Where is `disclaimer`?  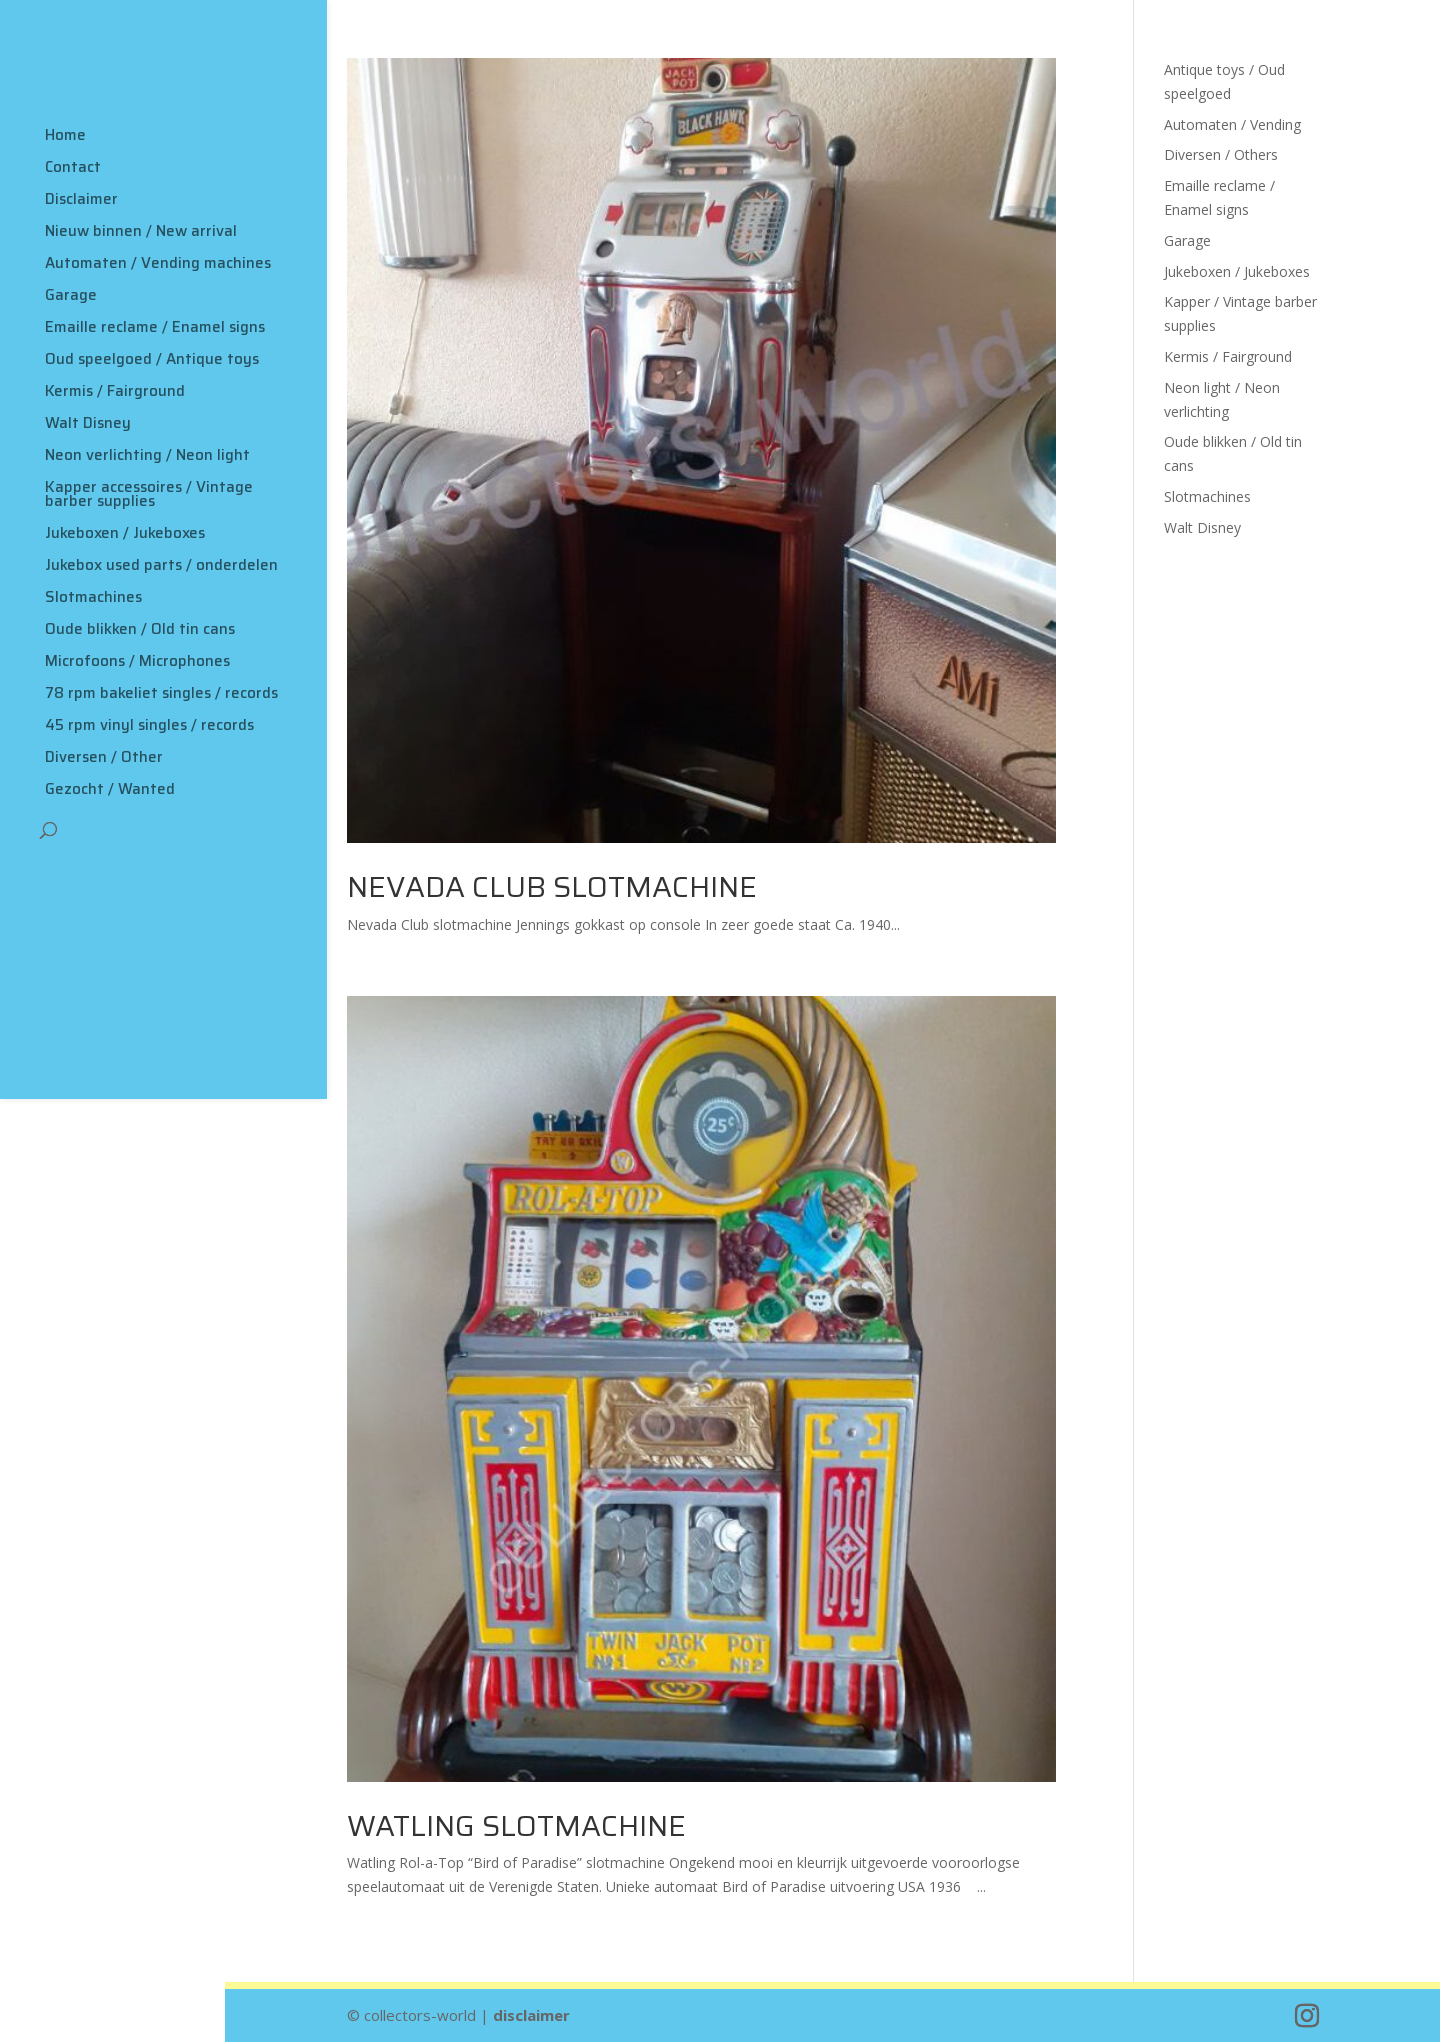 disclaimer is located at coordinates (531, 2015).